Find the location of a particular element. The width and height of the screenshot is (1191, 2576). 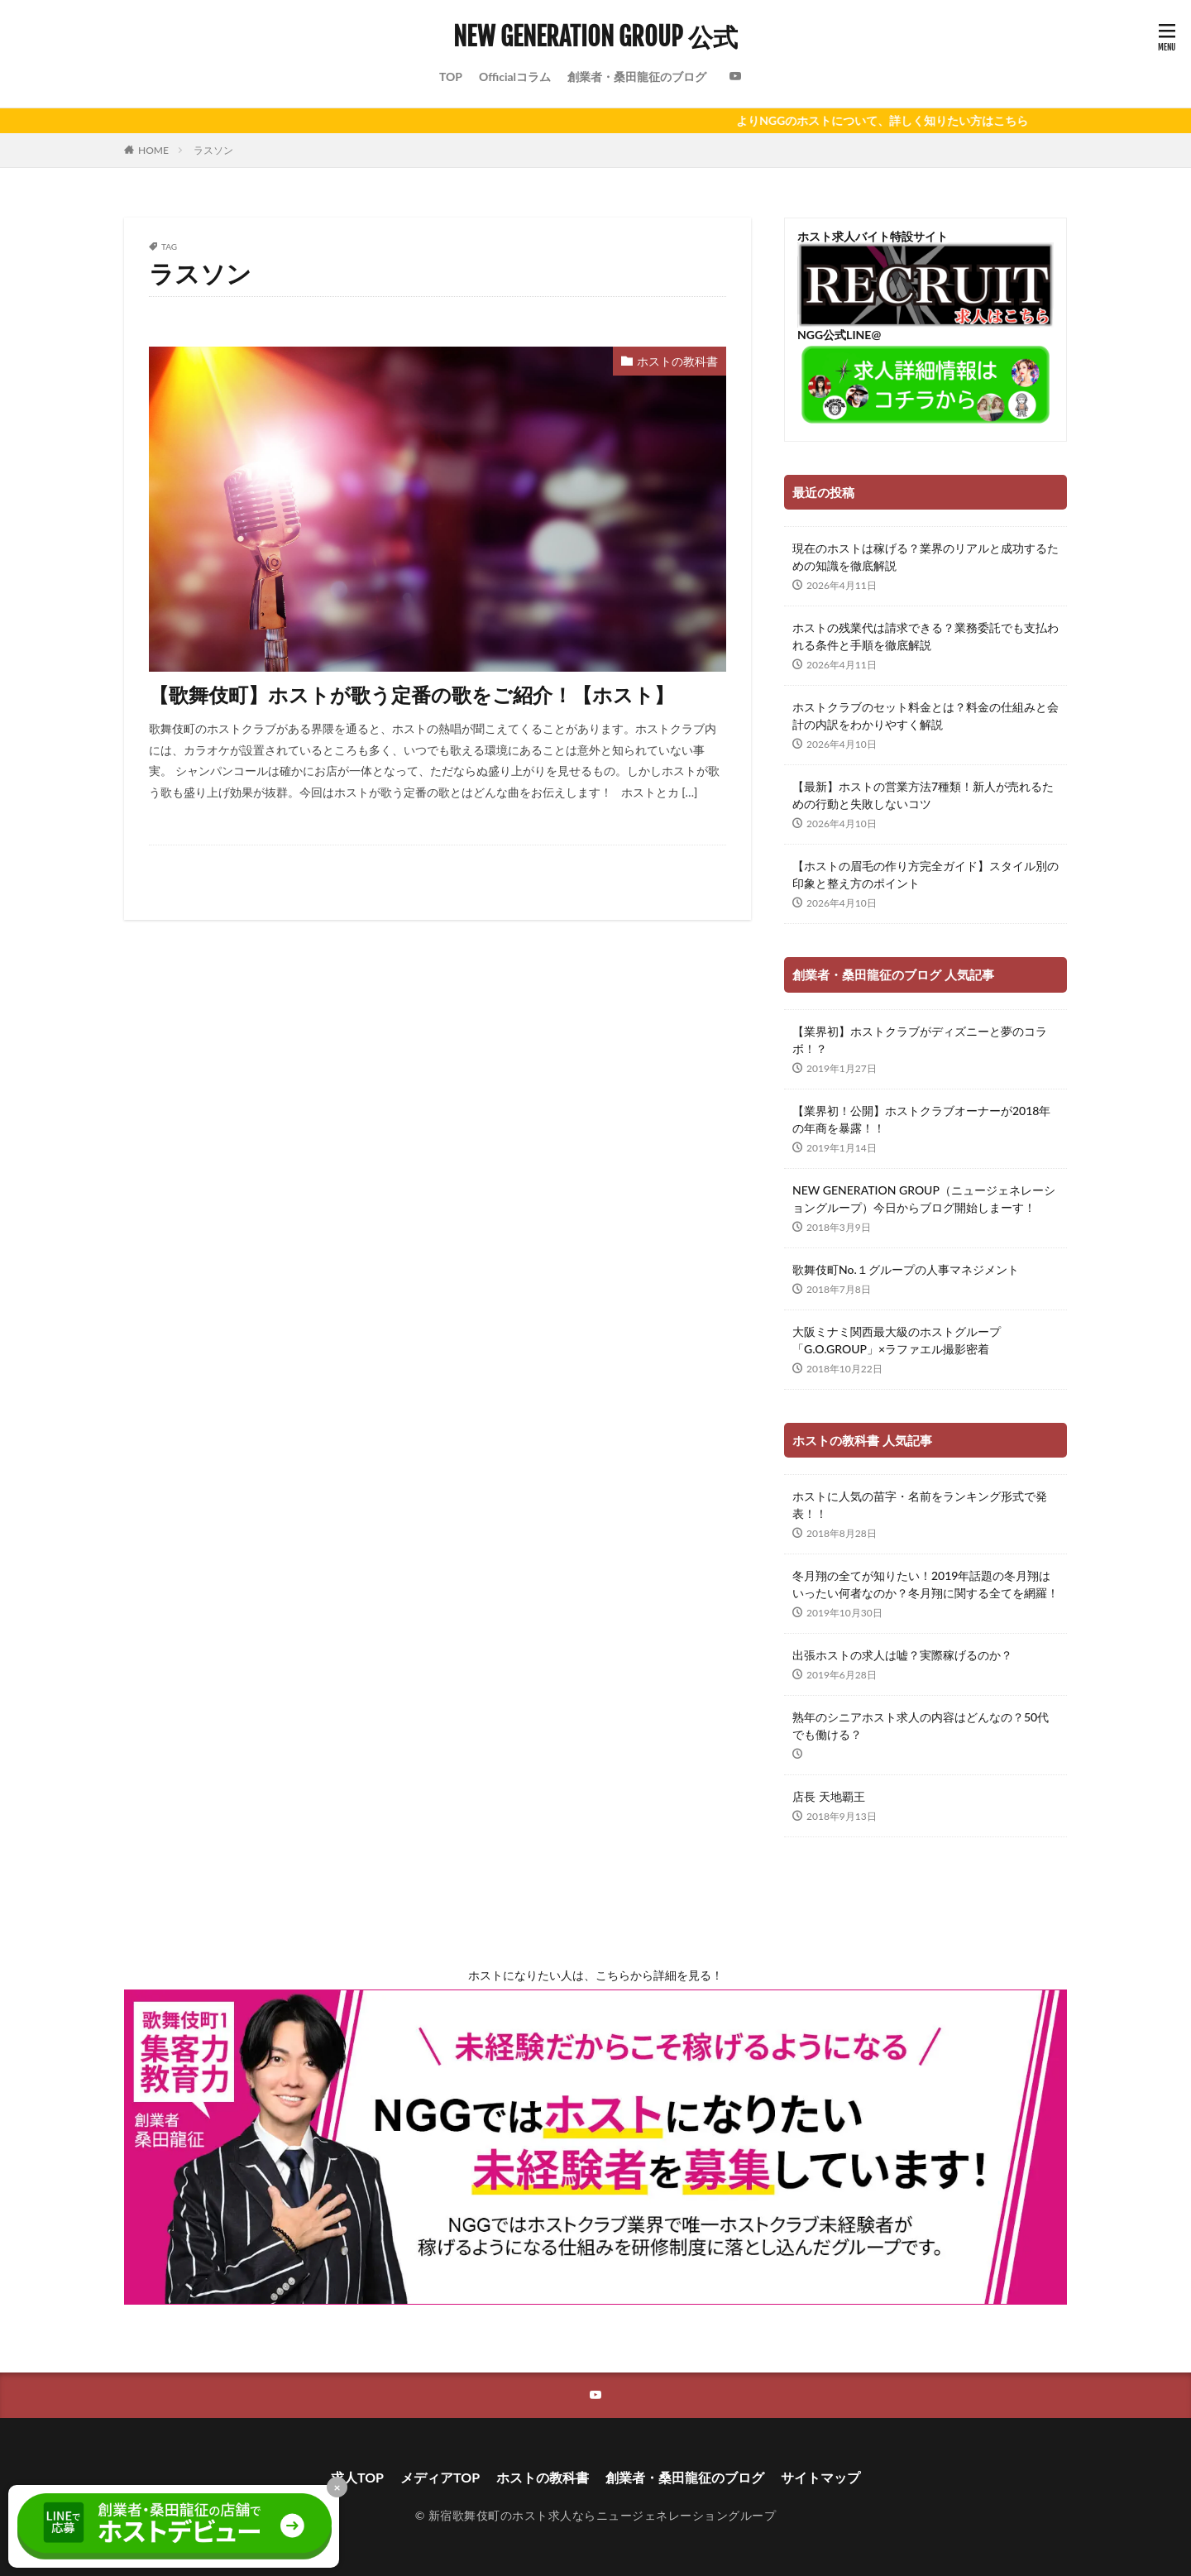

【業界初！公開】ホストクラブオーナーが2018年の年商を暴露！！ is located at coordinates (921, 1119).